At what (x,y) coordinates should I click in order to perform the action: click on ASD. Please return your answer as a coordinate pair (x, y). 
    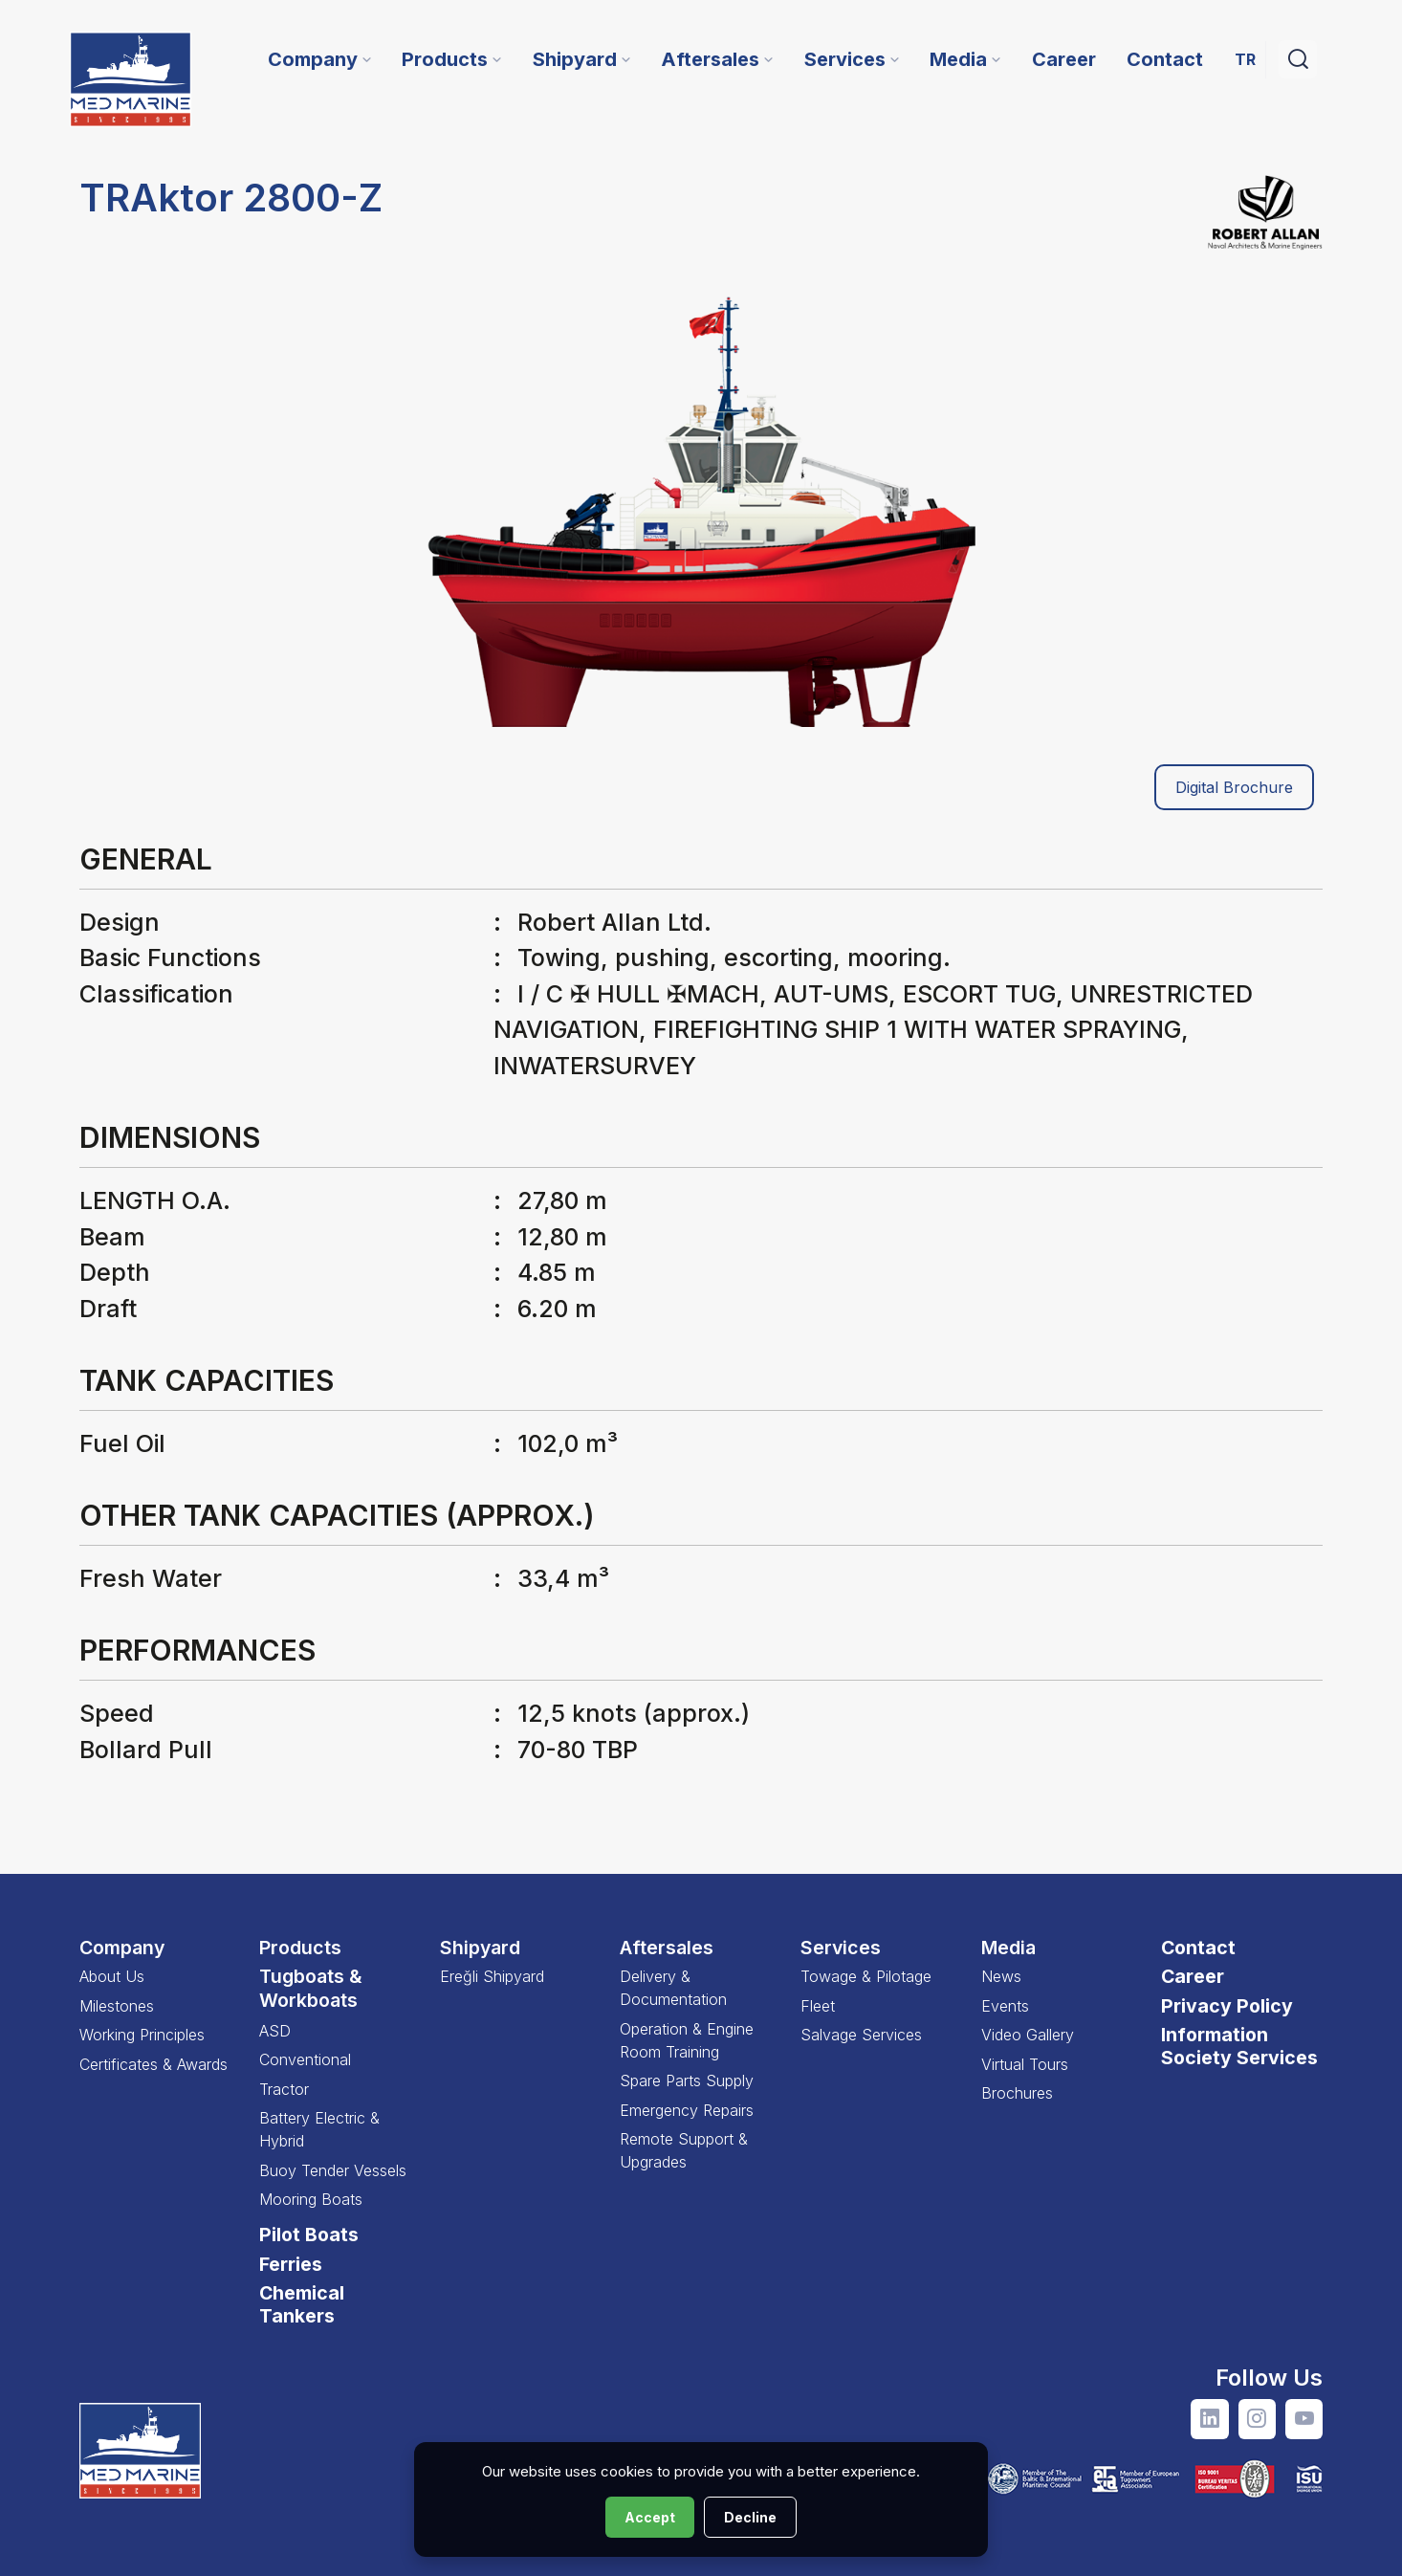
    Looking at the image, I should click on (275, 2030).